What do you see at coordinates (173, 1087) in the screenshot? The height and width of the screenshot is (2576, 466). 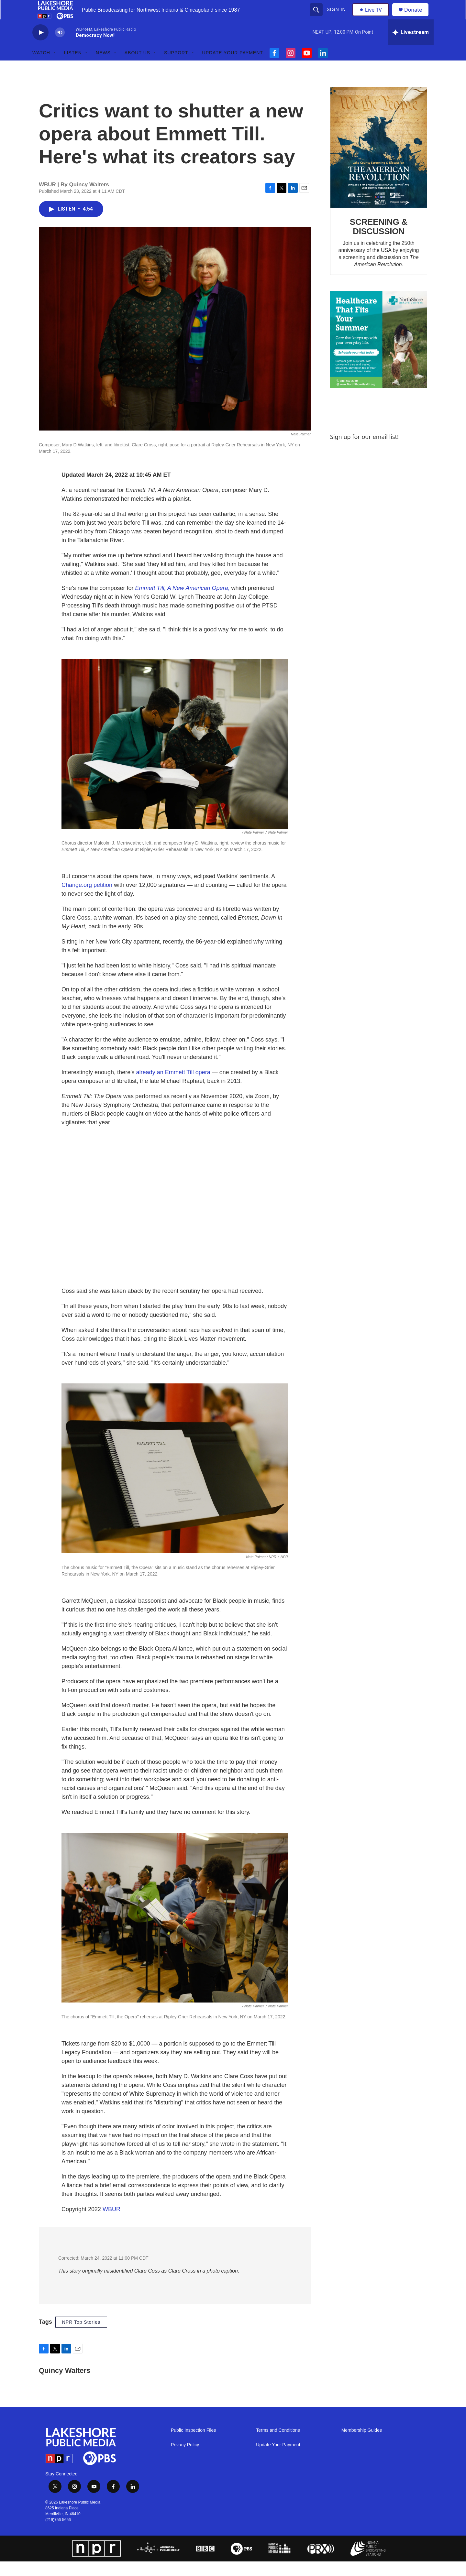 I see `already an Emmett Till opera` at bounding box center [173, 1087].